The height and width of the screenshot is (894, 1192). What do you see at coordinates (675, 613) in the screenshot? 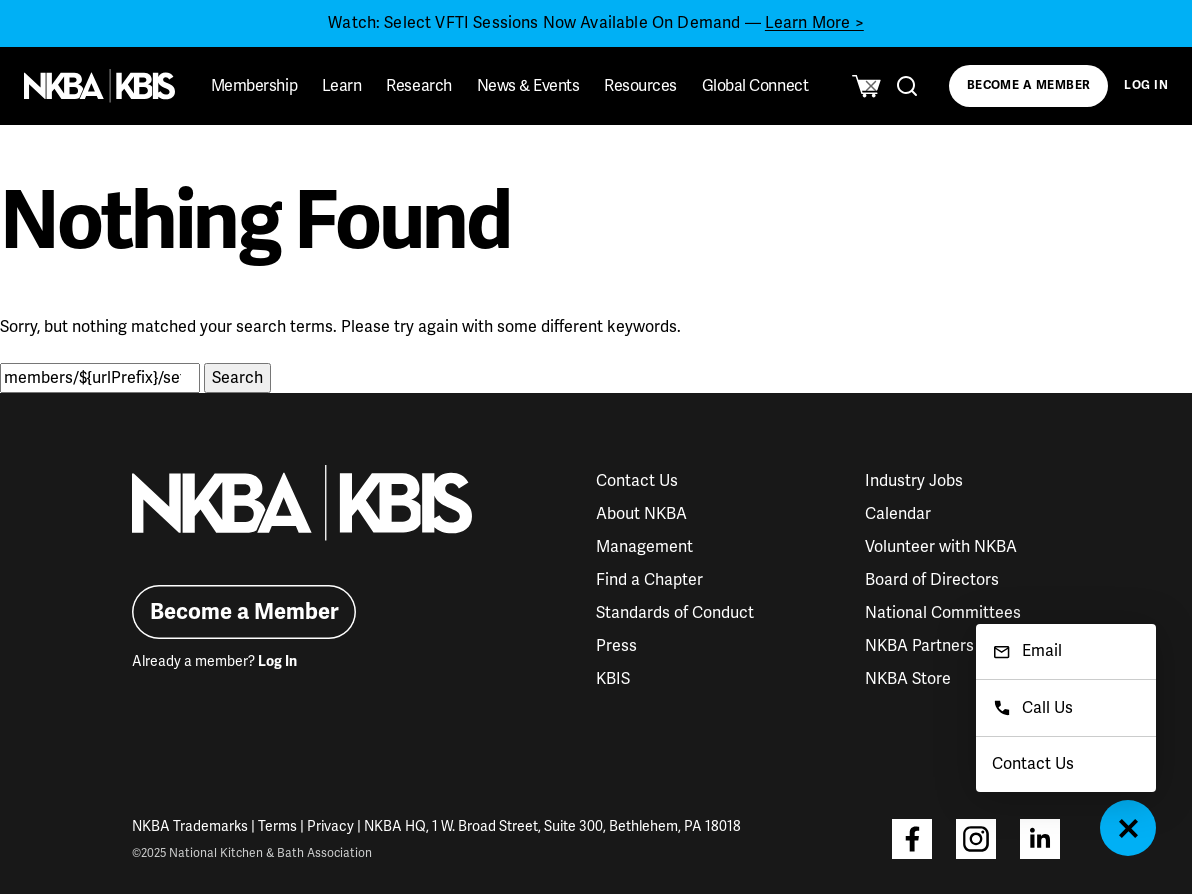
I see `Standards of Conduct` at bounding box center [675, 613].